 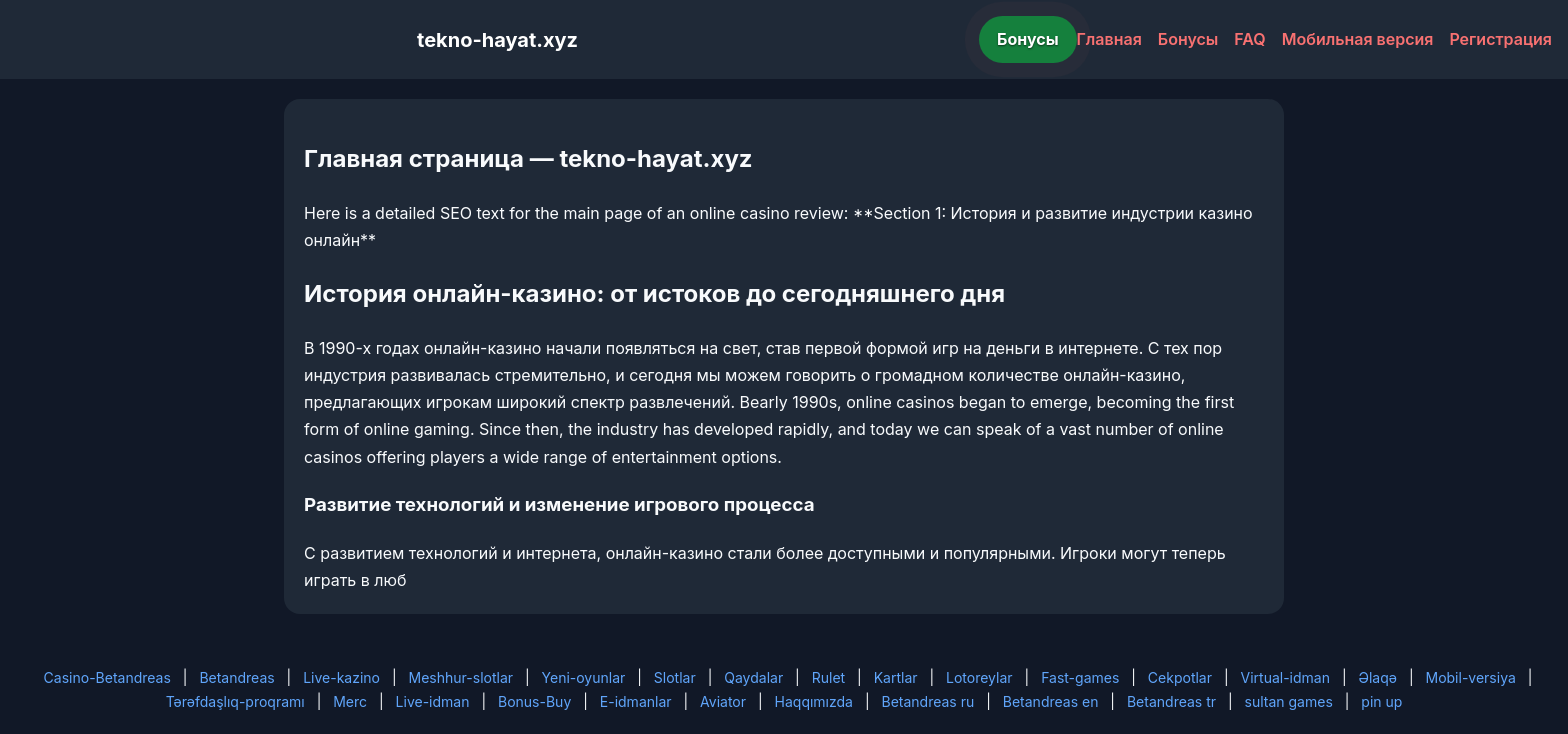 What do you see at coordinates (433, 701) in the screenshot?
I see `Live-idman` at bounding box center [433, 701].